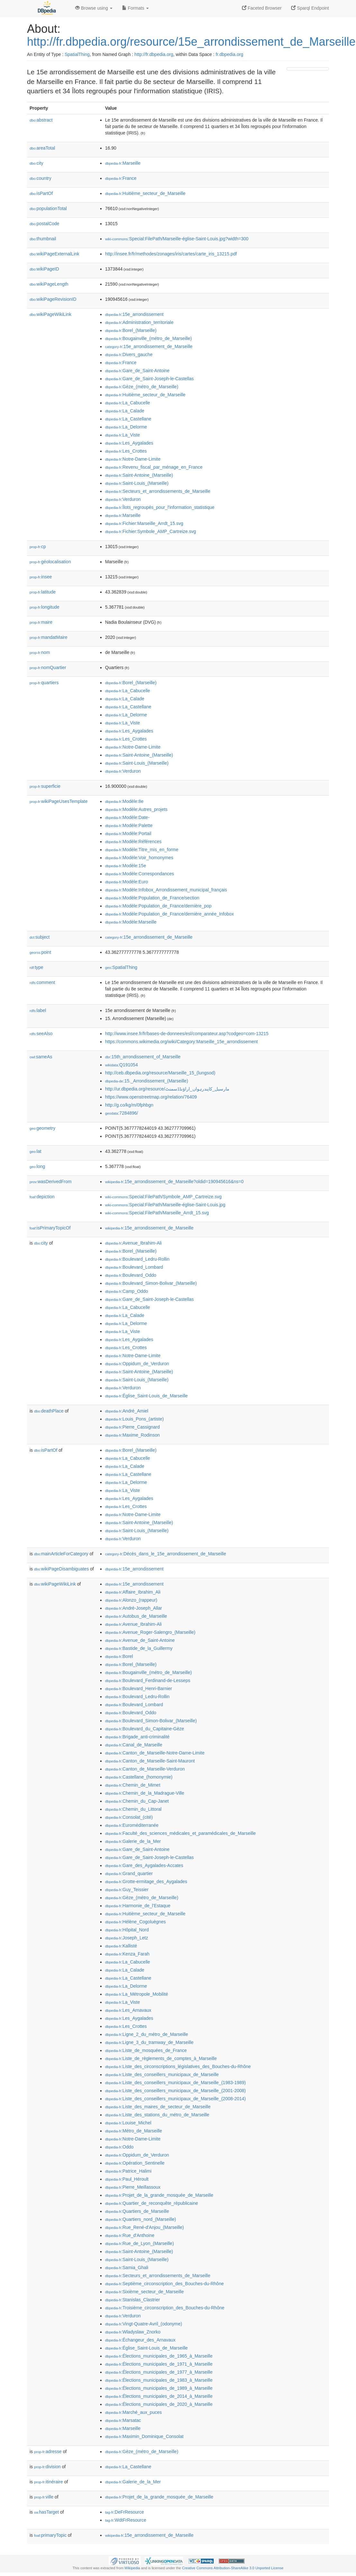 Image resolution: width=356 pixels, height=2576 pixels. Describe the element at coordinates (128, 2171) in the screenshot. I see `:Patrice_Halimi` at that location.